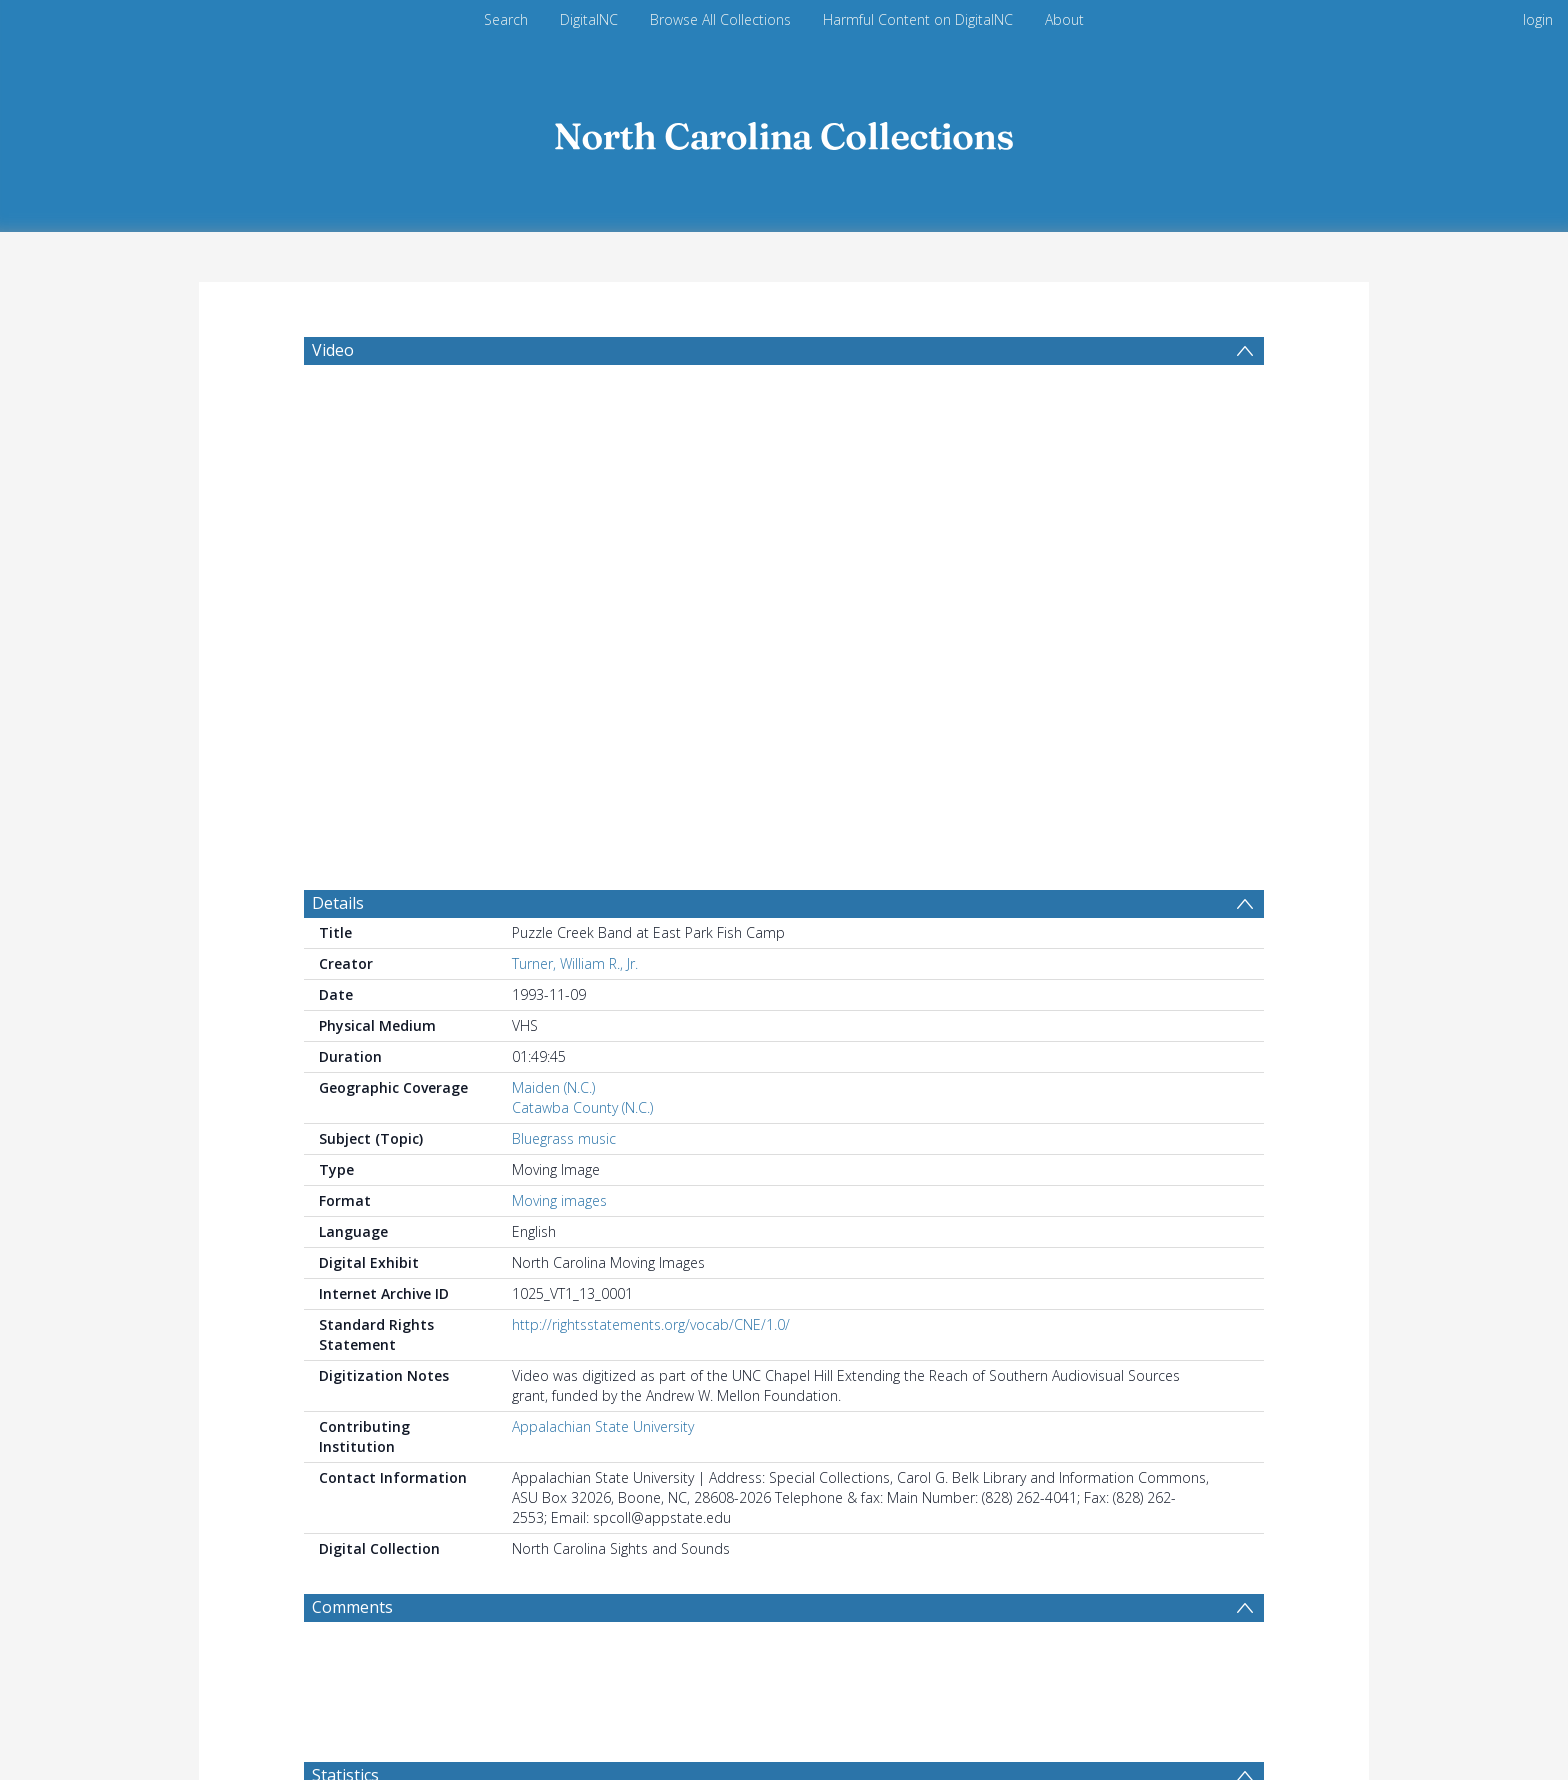  I want to click on [Date start], so click(602, 1327).